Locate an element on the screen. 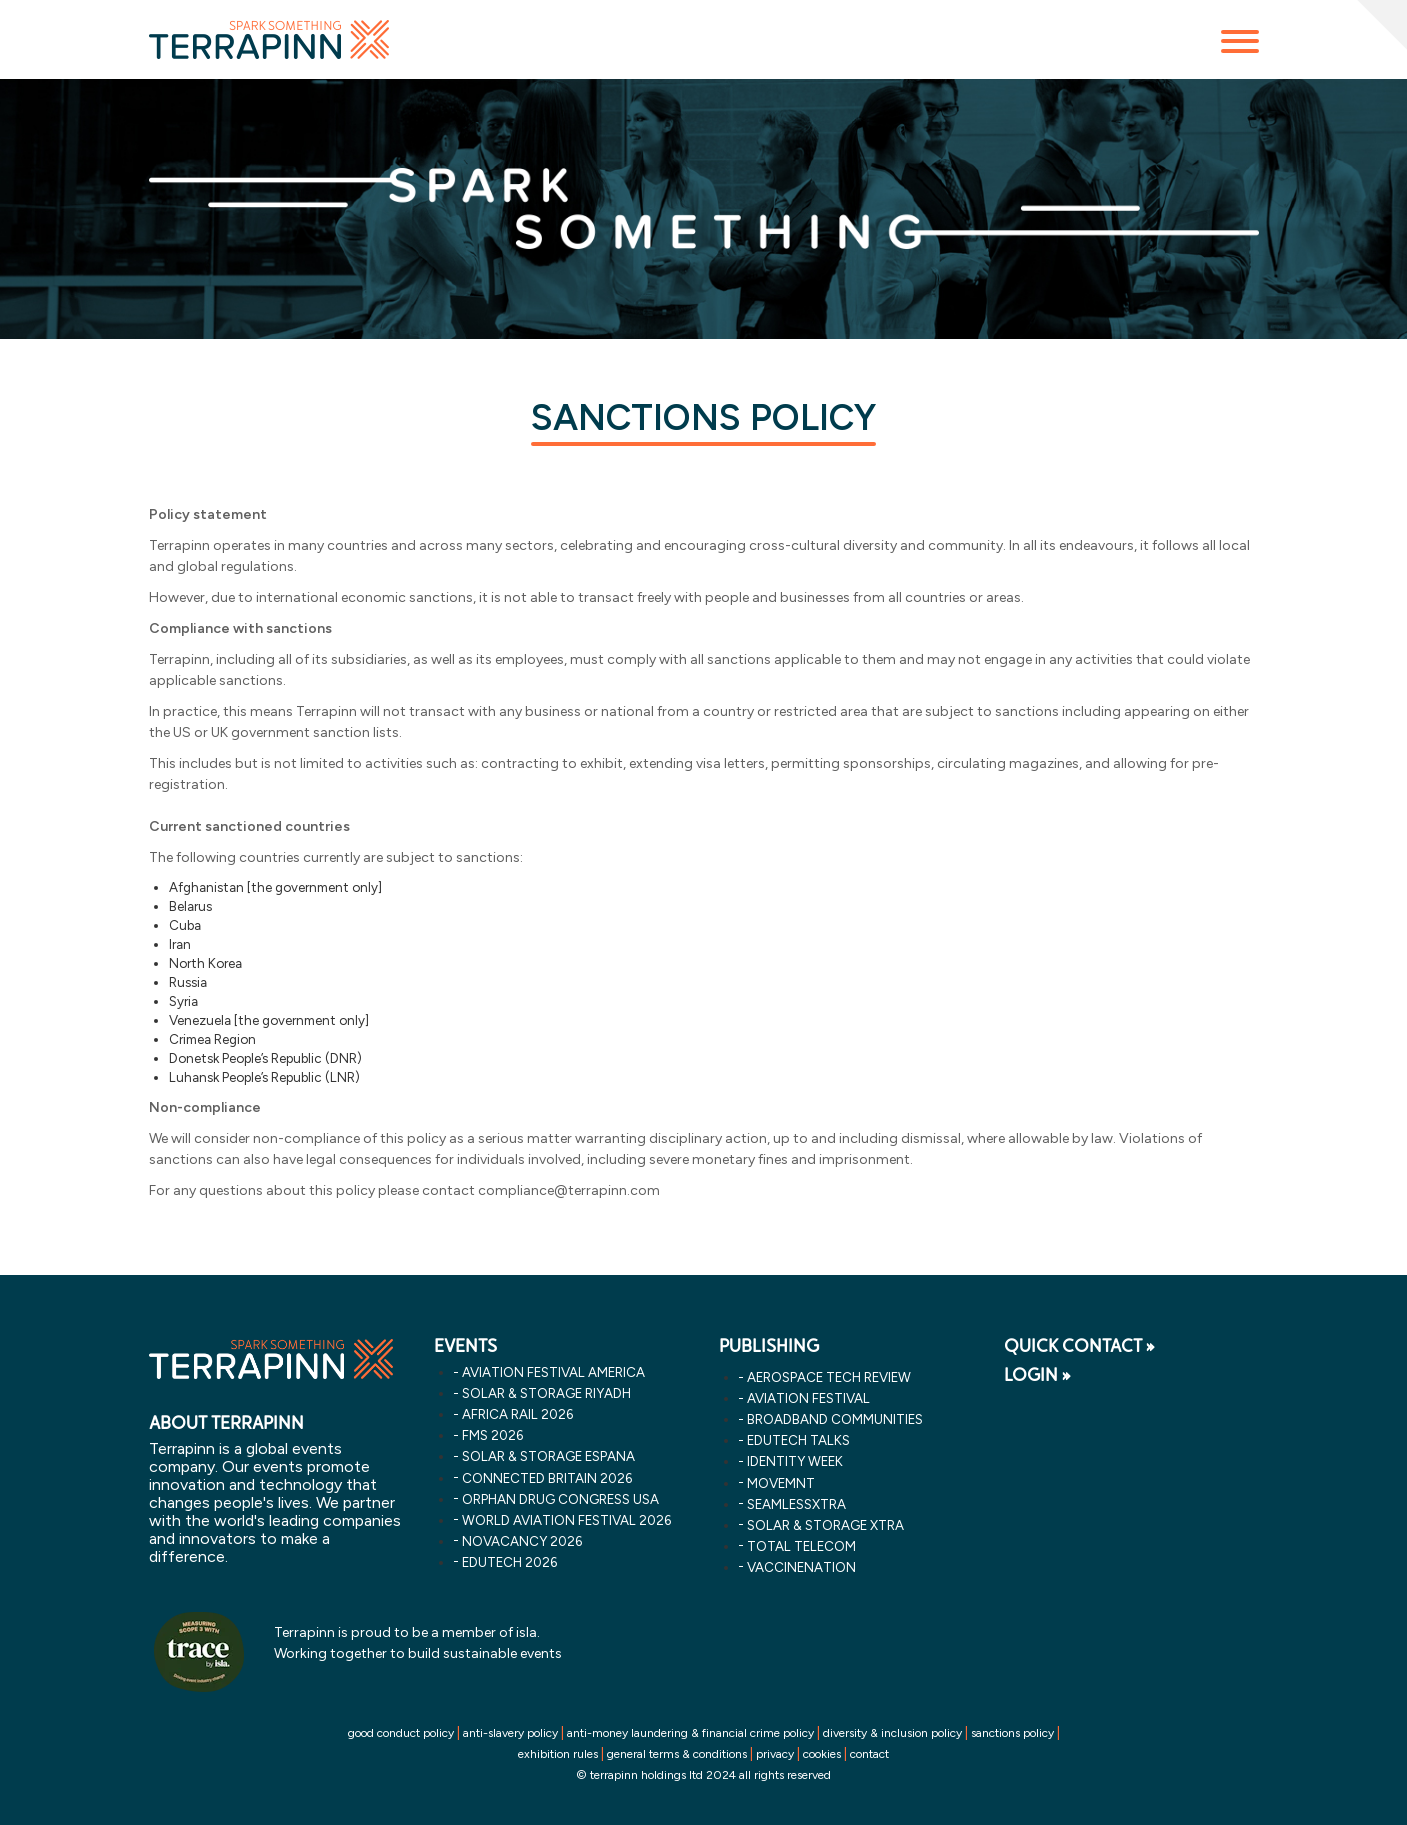  VaccineNation is located at coordinates (801, 1567).